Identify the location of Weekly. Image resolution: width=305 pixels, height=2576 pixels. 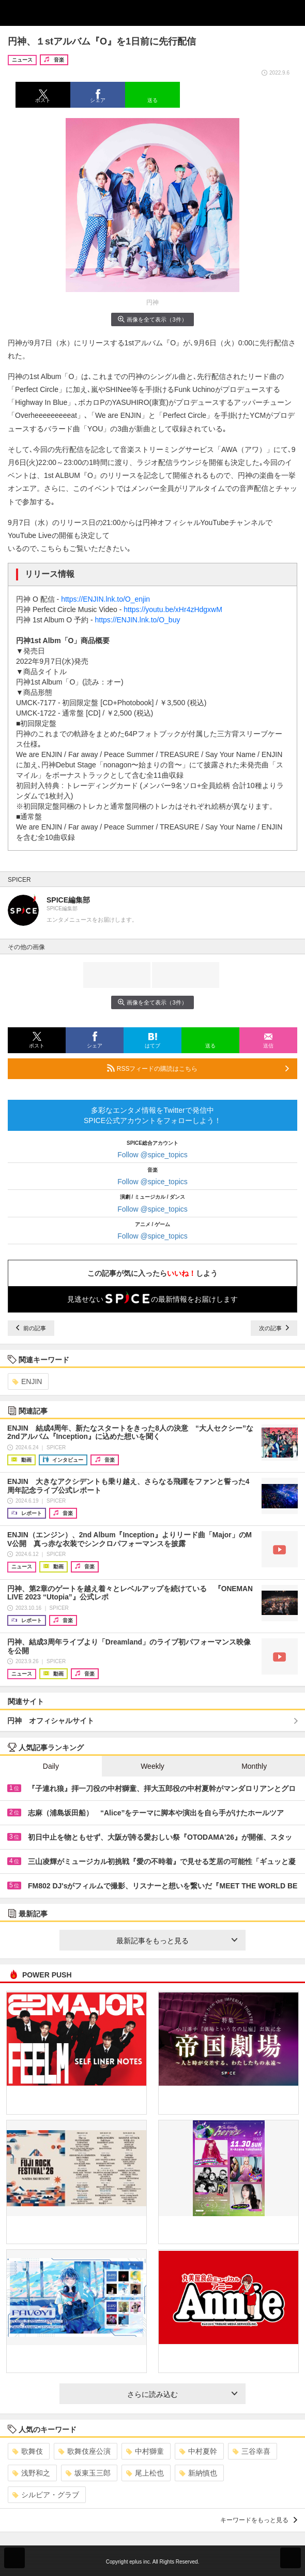
(152, 1766).